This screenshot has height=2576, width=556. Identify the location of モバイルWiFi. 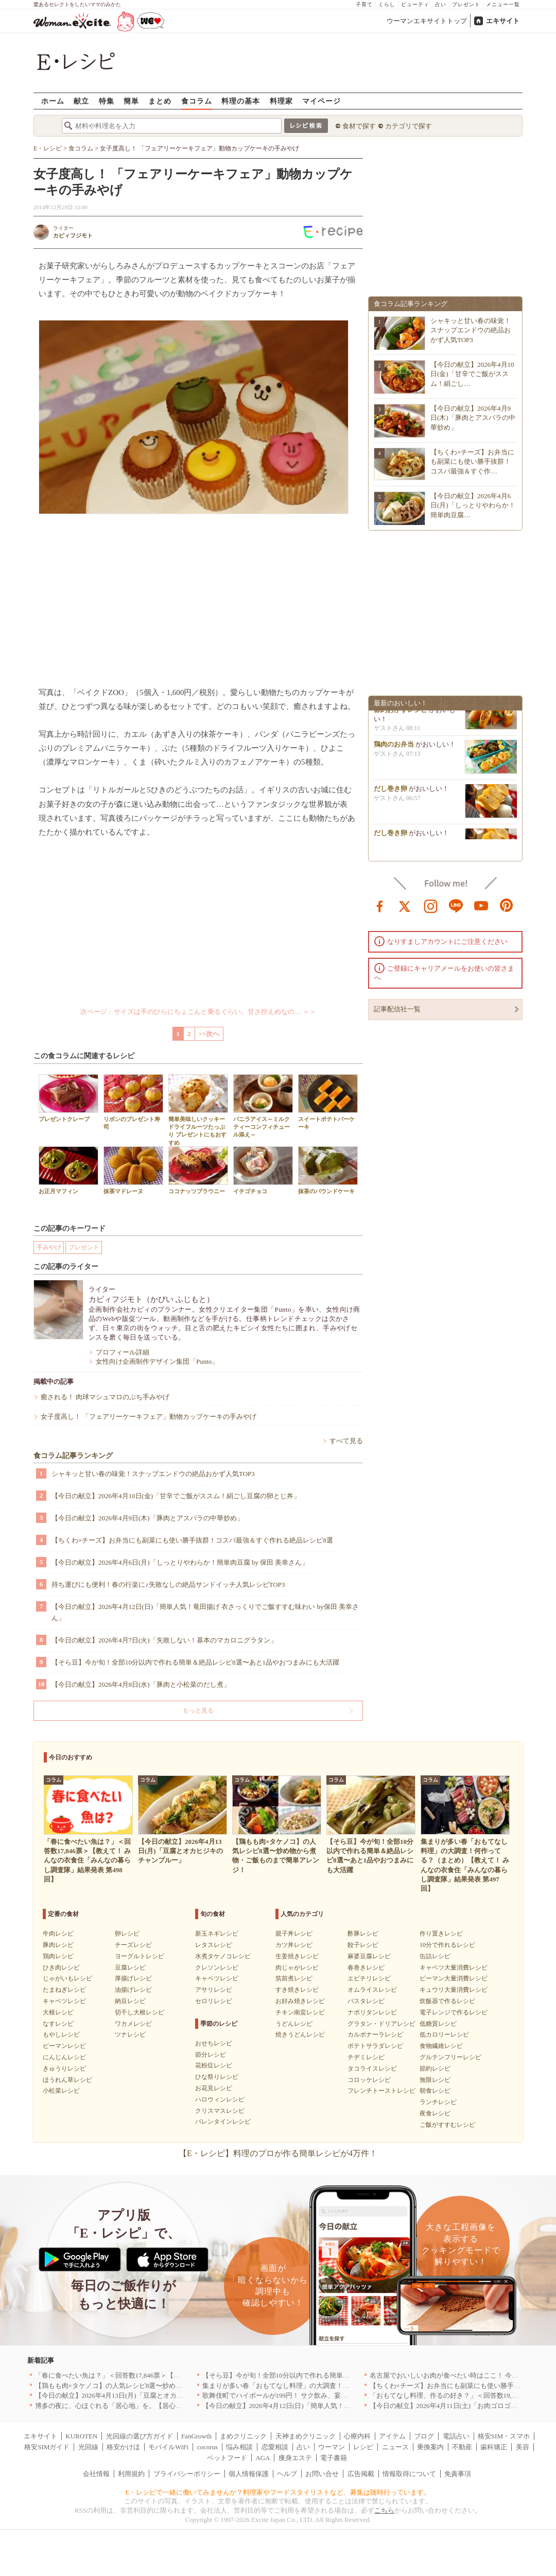
(168, 2447).